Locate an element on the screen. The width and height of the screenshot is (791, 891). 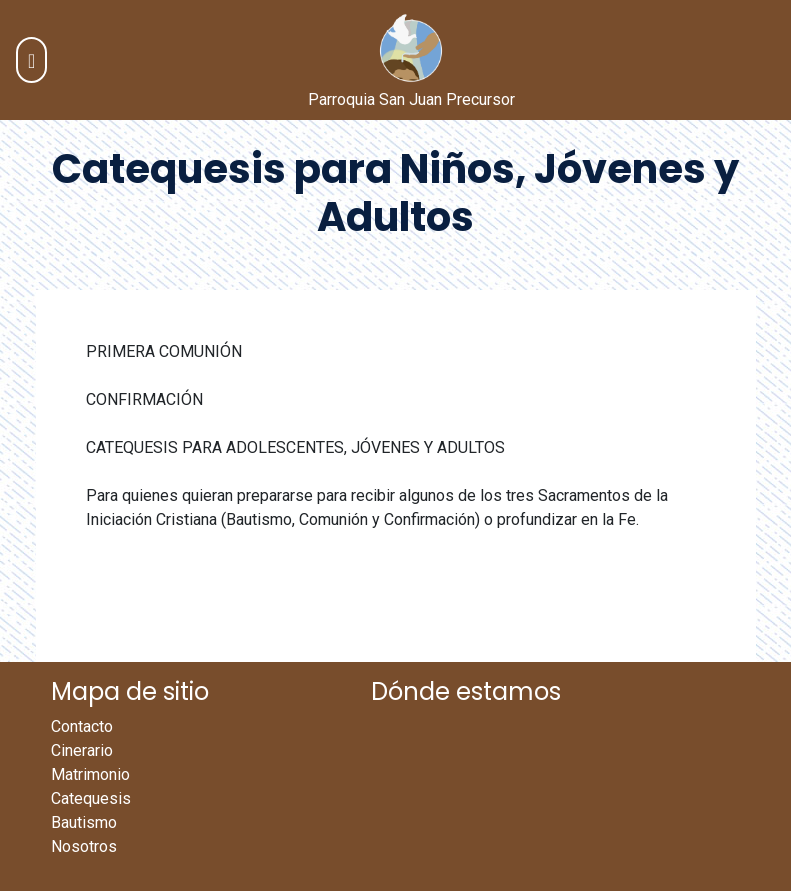
Matrimonio is located at coordinates (90, 774).